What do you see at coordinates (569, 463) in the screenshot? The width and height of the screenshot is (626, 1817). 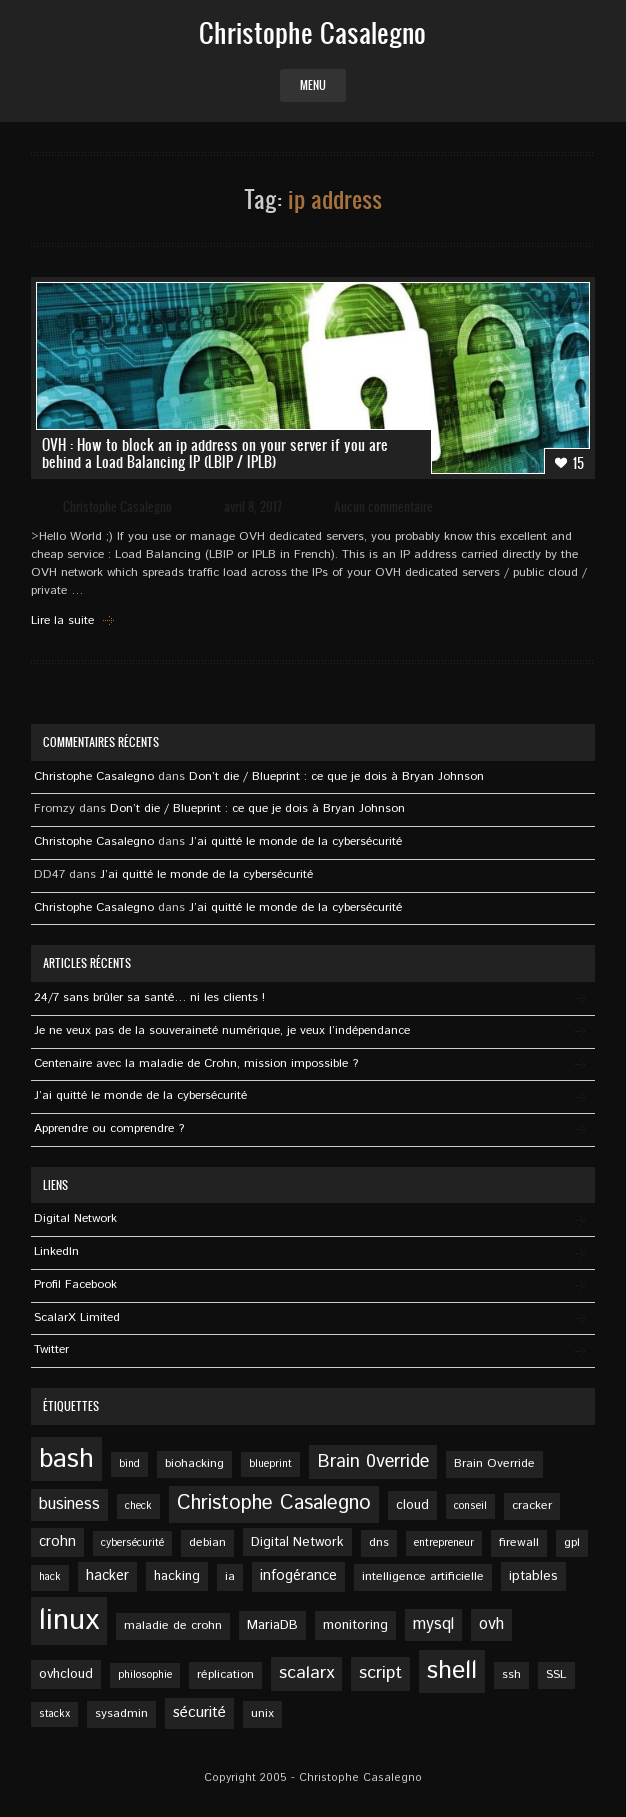 I see `15` at bounding box center [569, 463].